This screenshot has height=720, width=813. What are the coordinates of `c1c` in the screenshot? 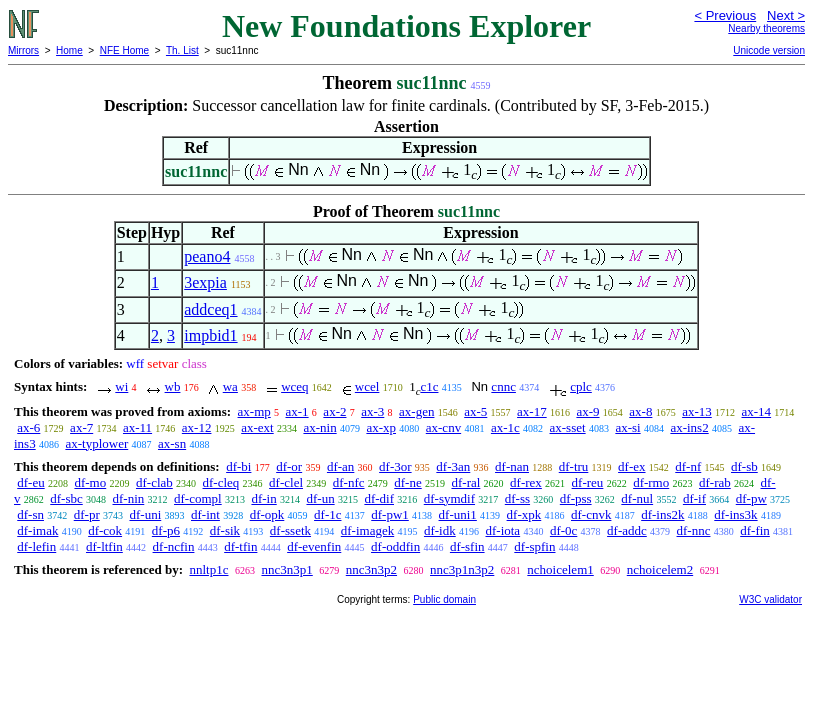 It's located at (429, 386).